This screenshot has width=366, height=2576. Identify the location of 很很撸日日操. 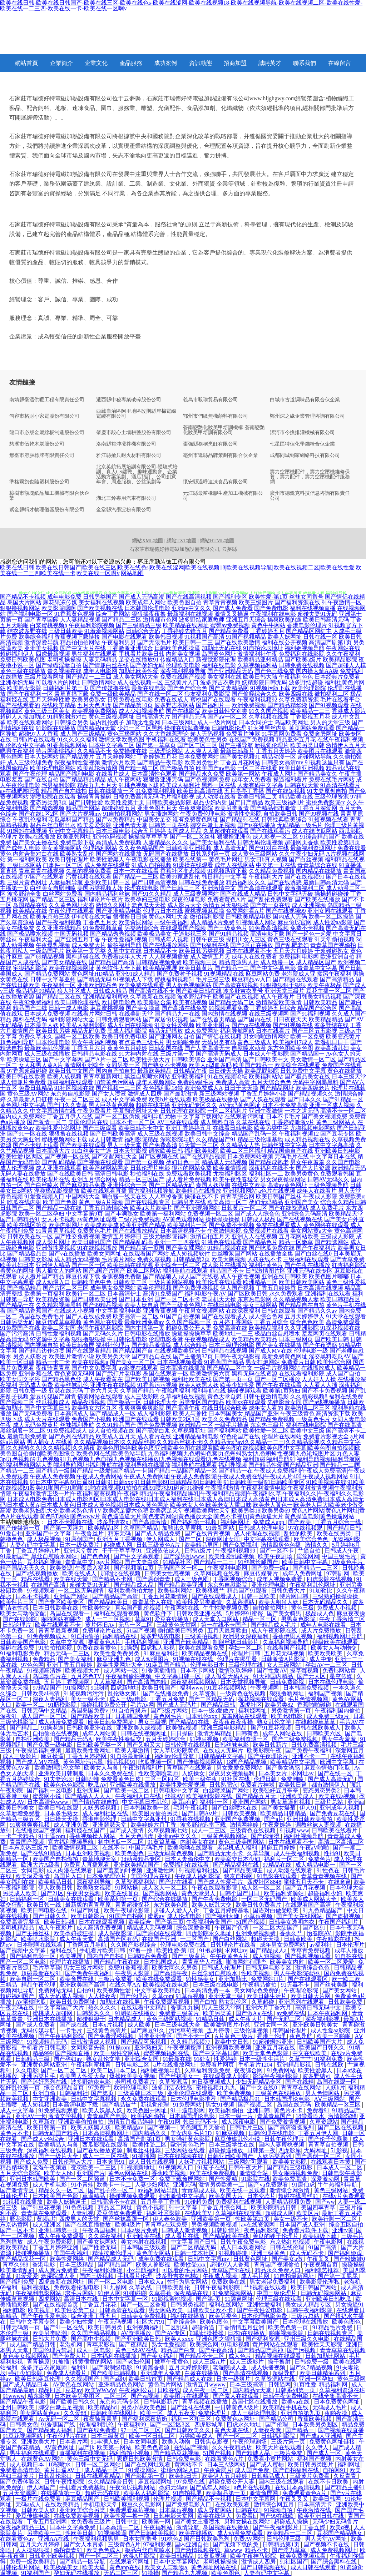
(130, 917).